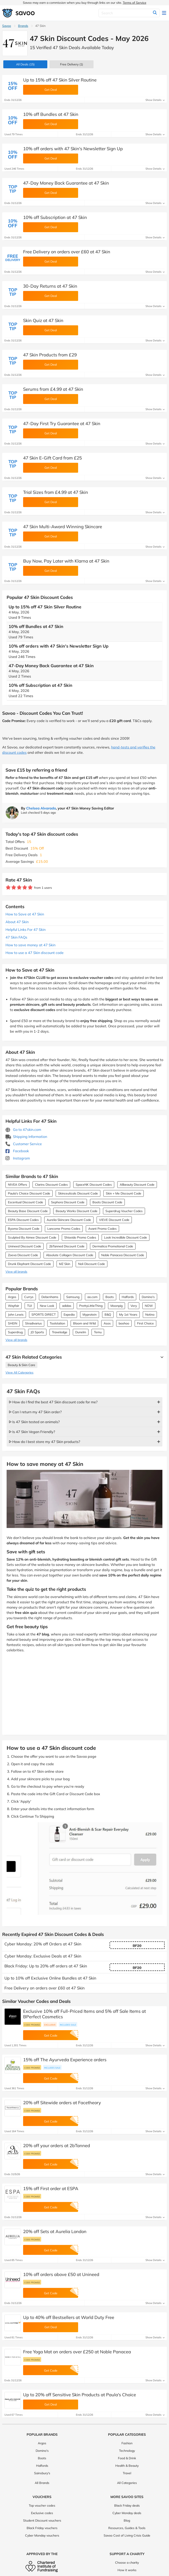  I want to click on Superdrug Voucher Codes, so click(124, 1211).